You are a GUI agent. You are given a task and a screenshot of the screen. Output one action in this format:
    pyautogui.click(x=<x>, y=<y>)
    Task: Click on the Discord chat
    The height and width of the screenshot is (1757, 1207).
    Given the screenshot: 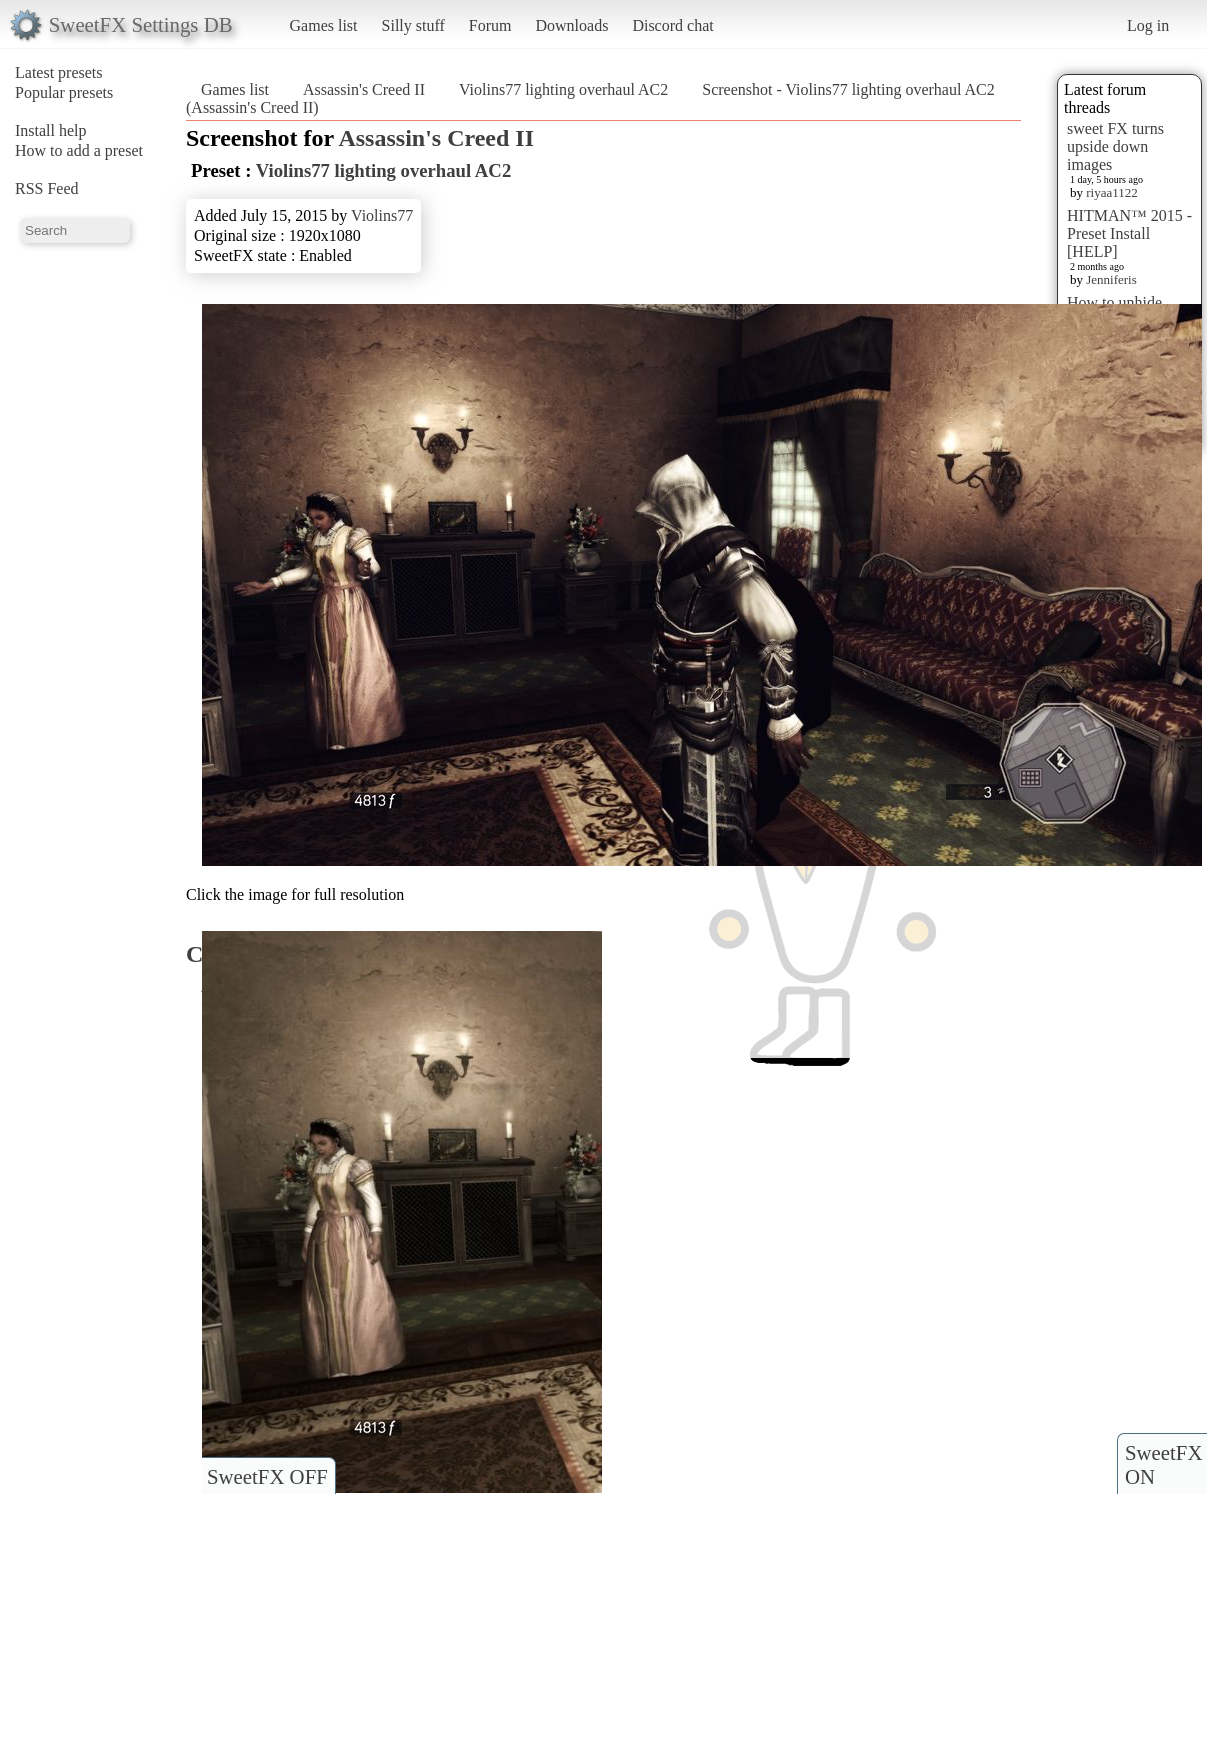 What is the action you would take?
    pyautogui.click(x=672, y=25)
    